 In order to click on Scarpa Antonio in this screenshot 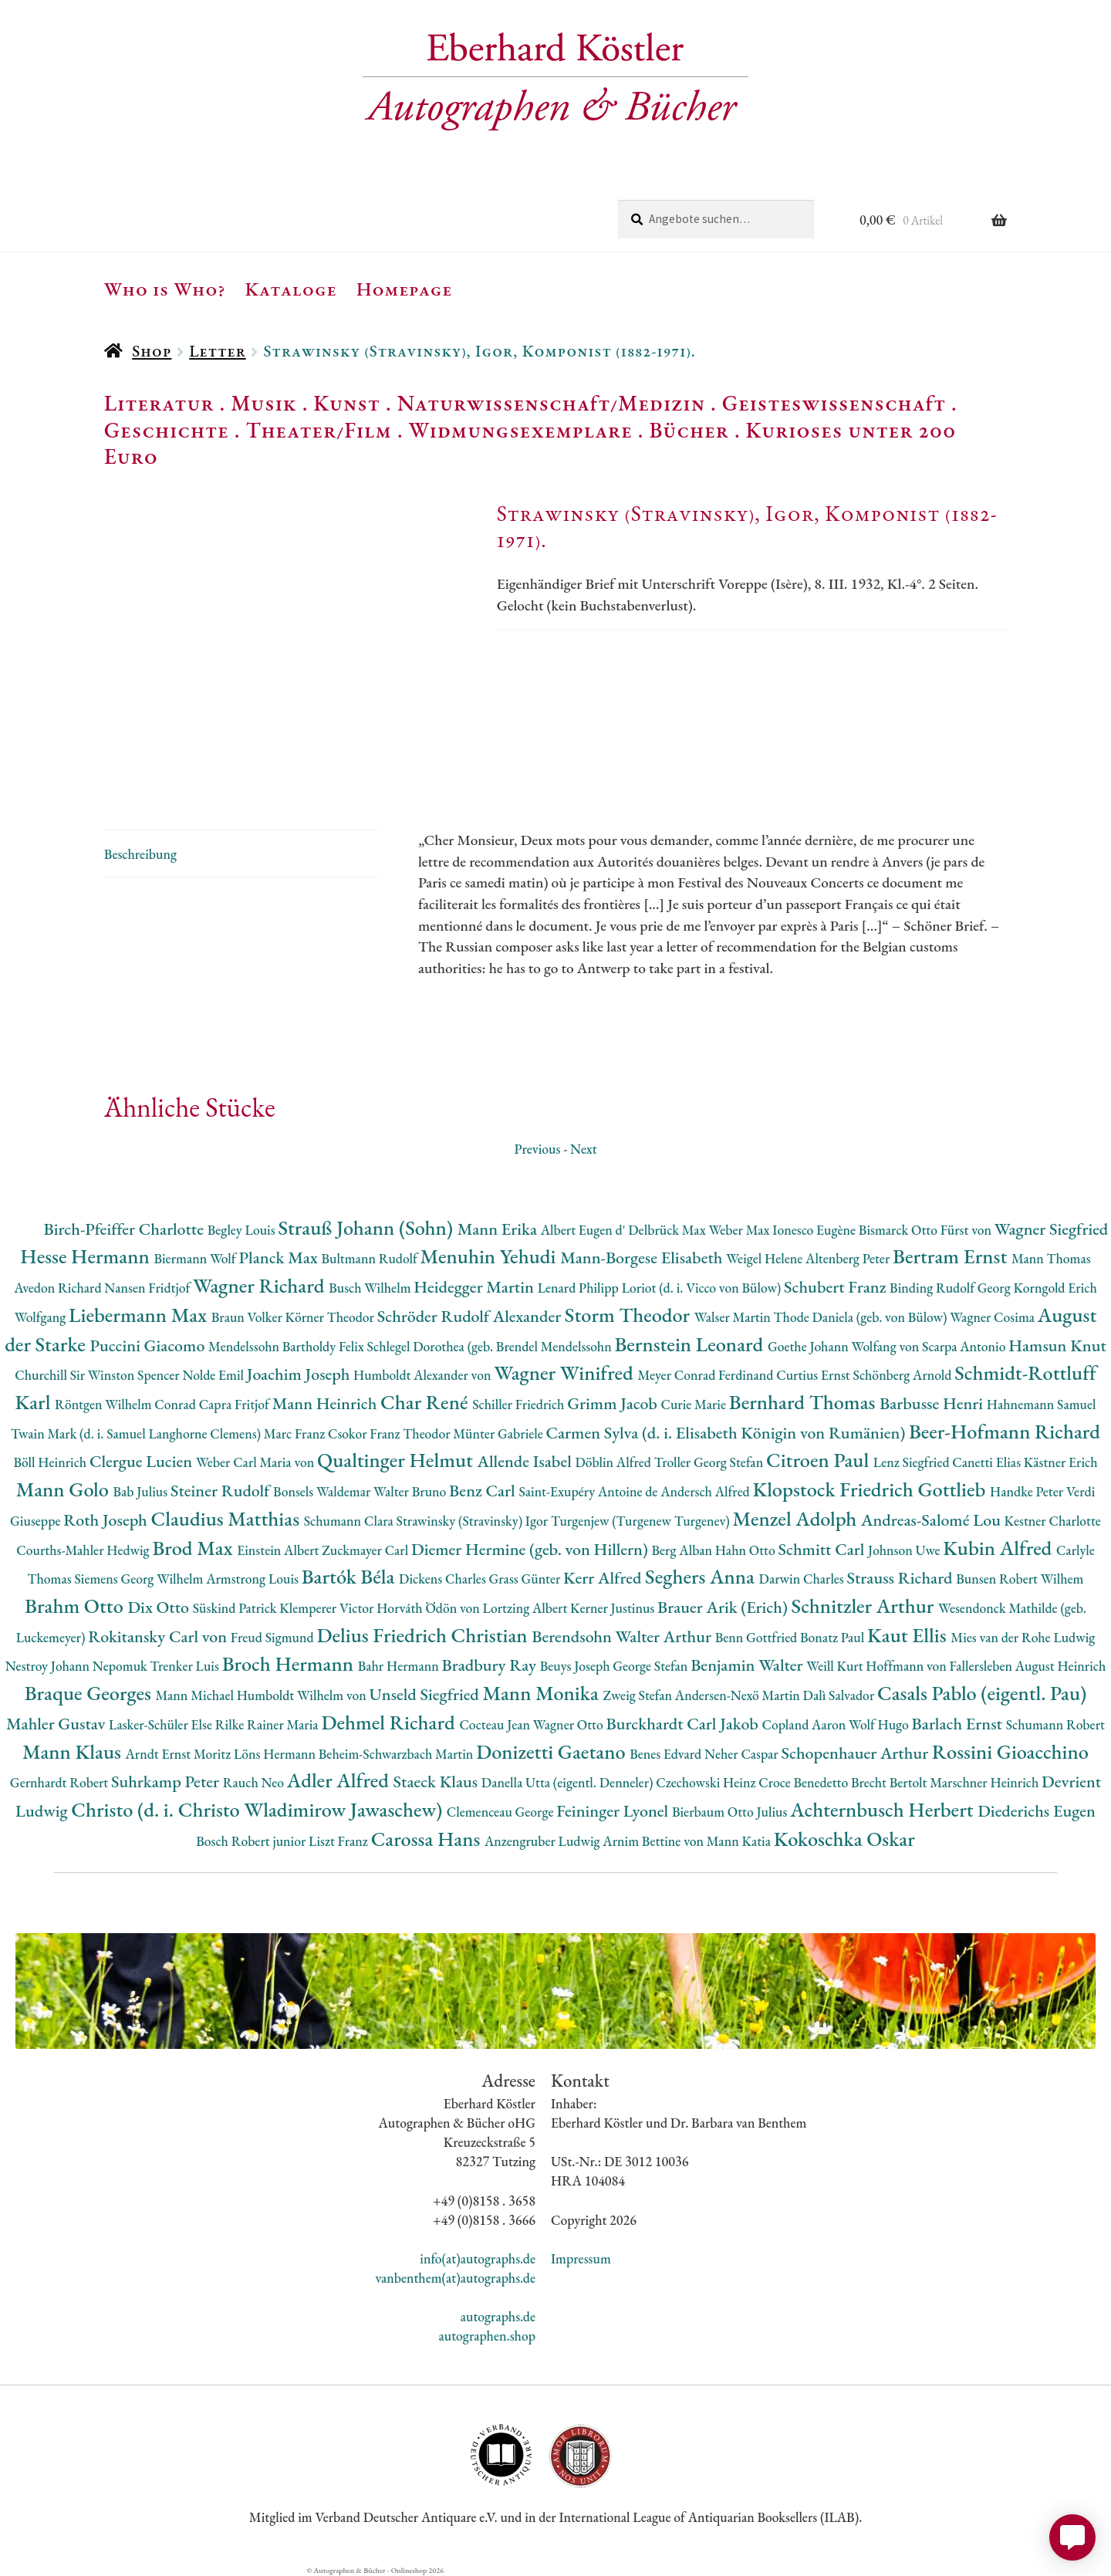, I will do `click(965, 1346)`.